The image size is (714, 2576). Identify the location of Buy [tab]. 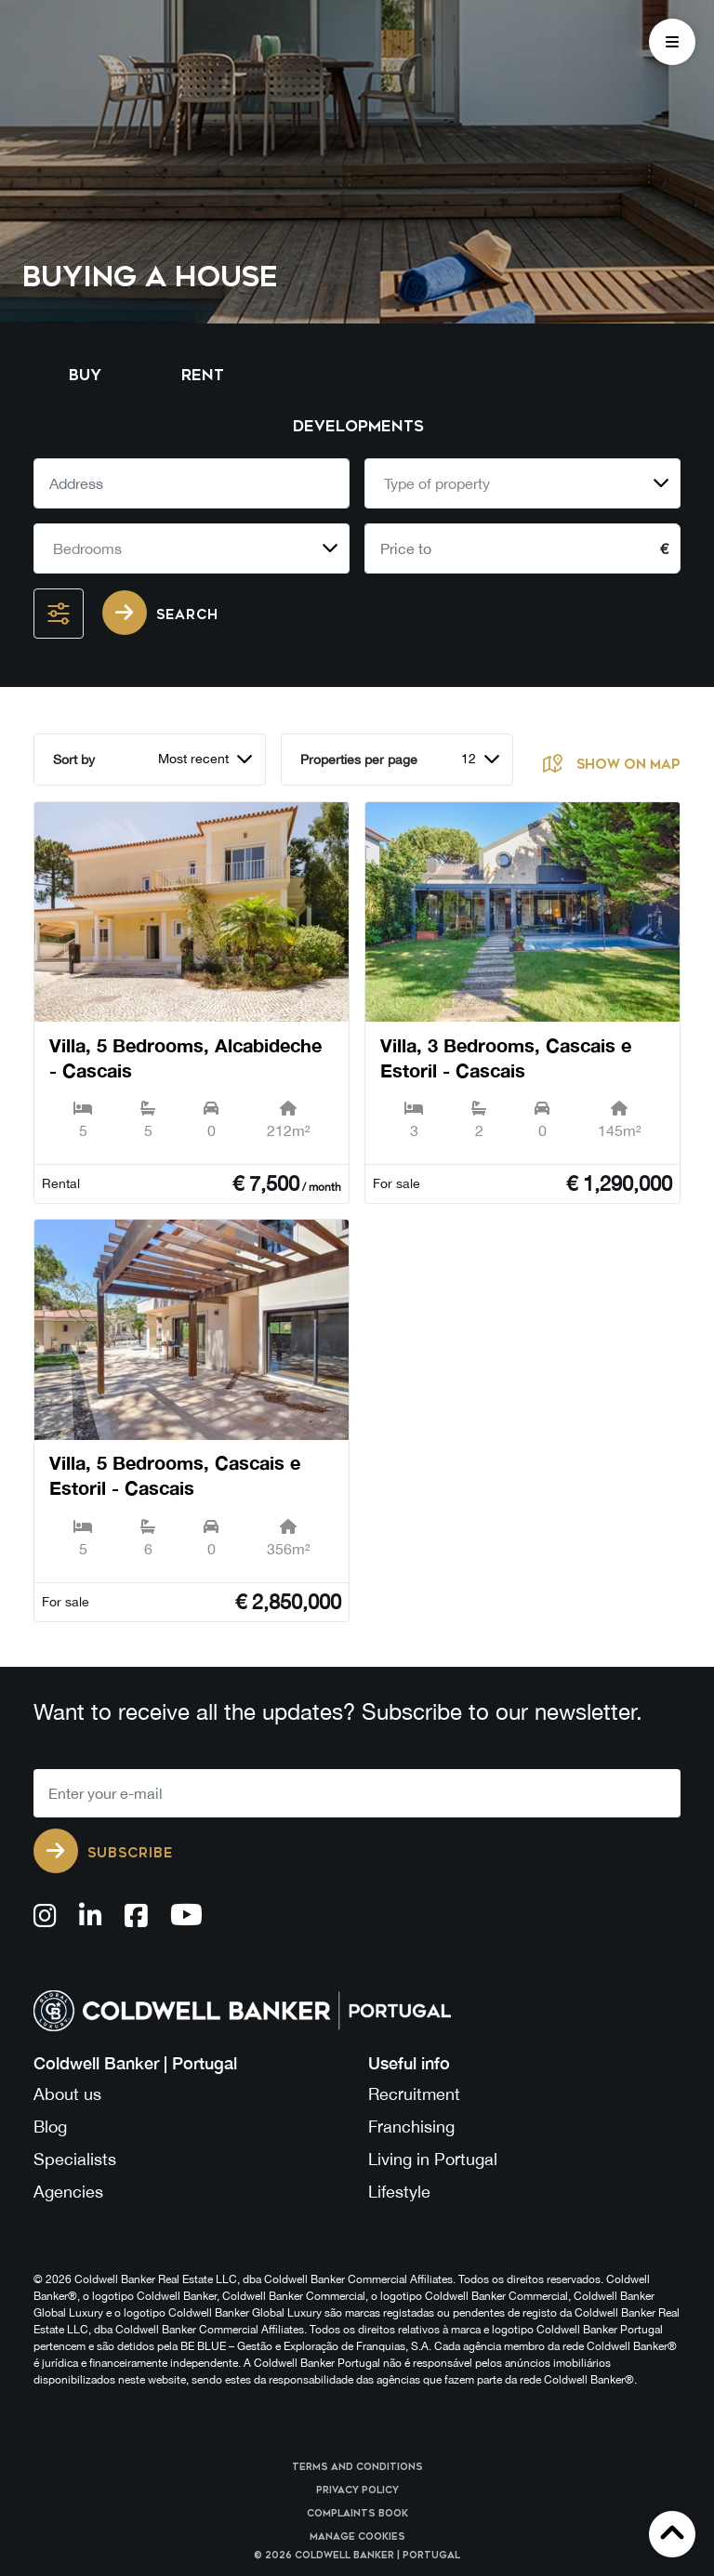
(85, 375).